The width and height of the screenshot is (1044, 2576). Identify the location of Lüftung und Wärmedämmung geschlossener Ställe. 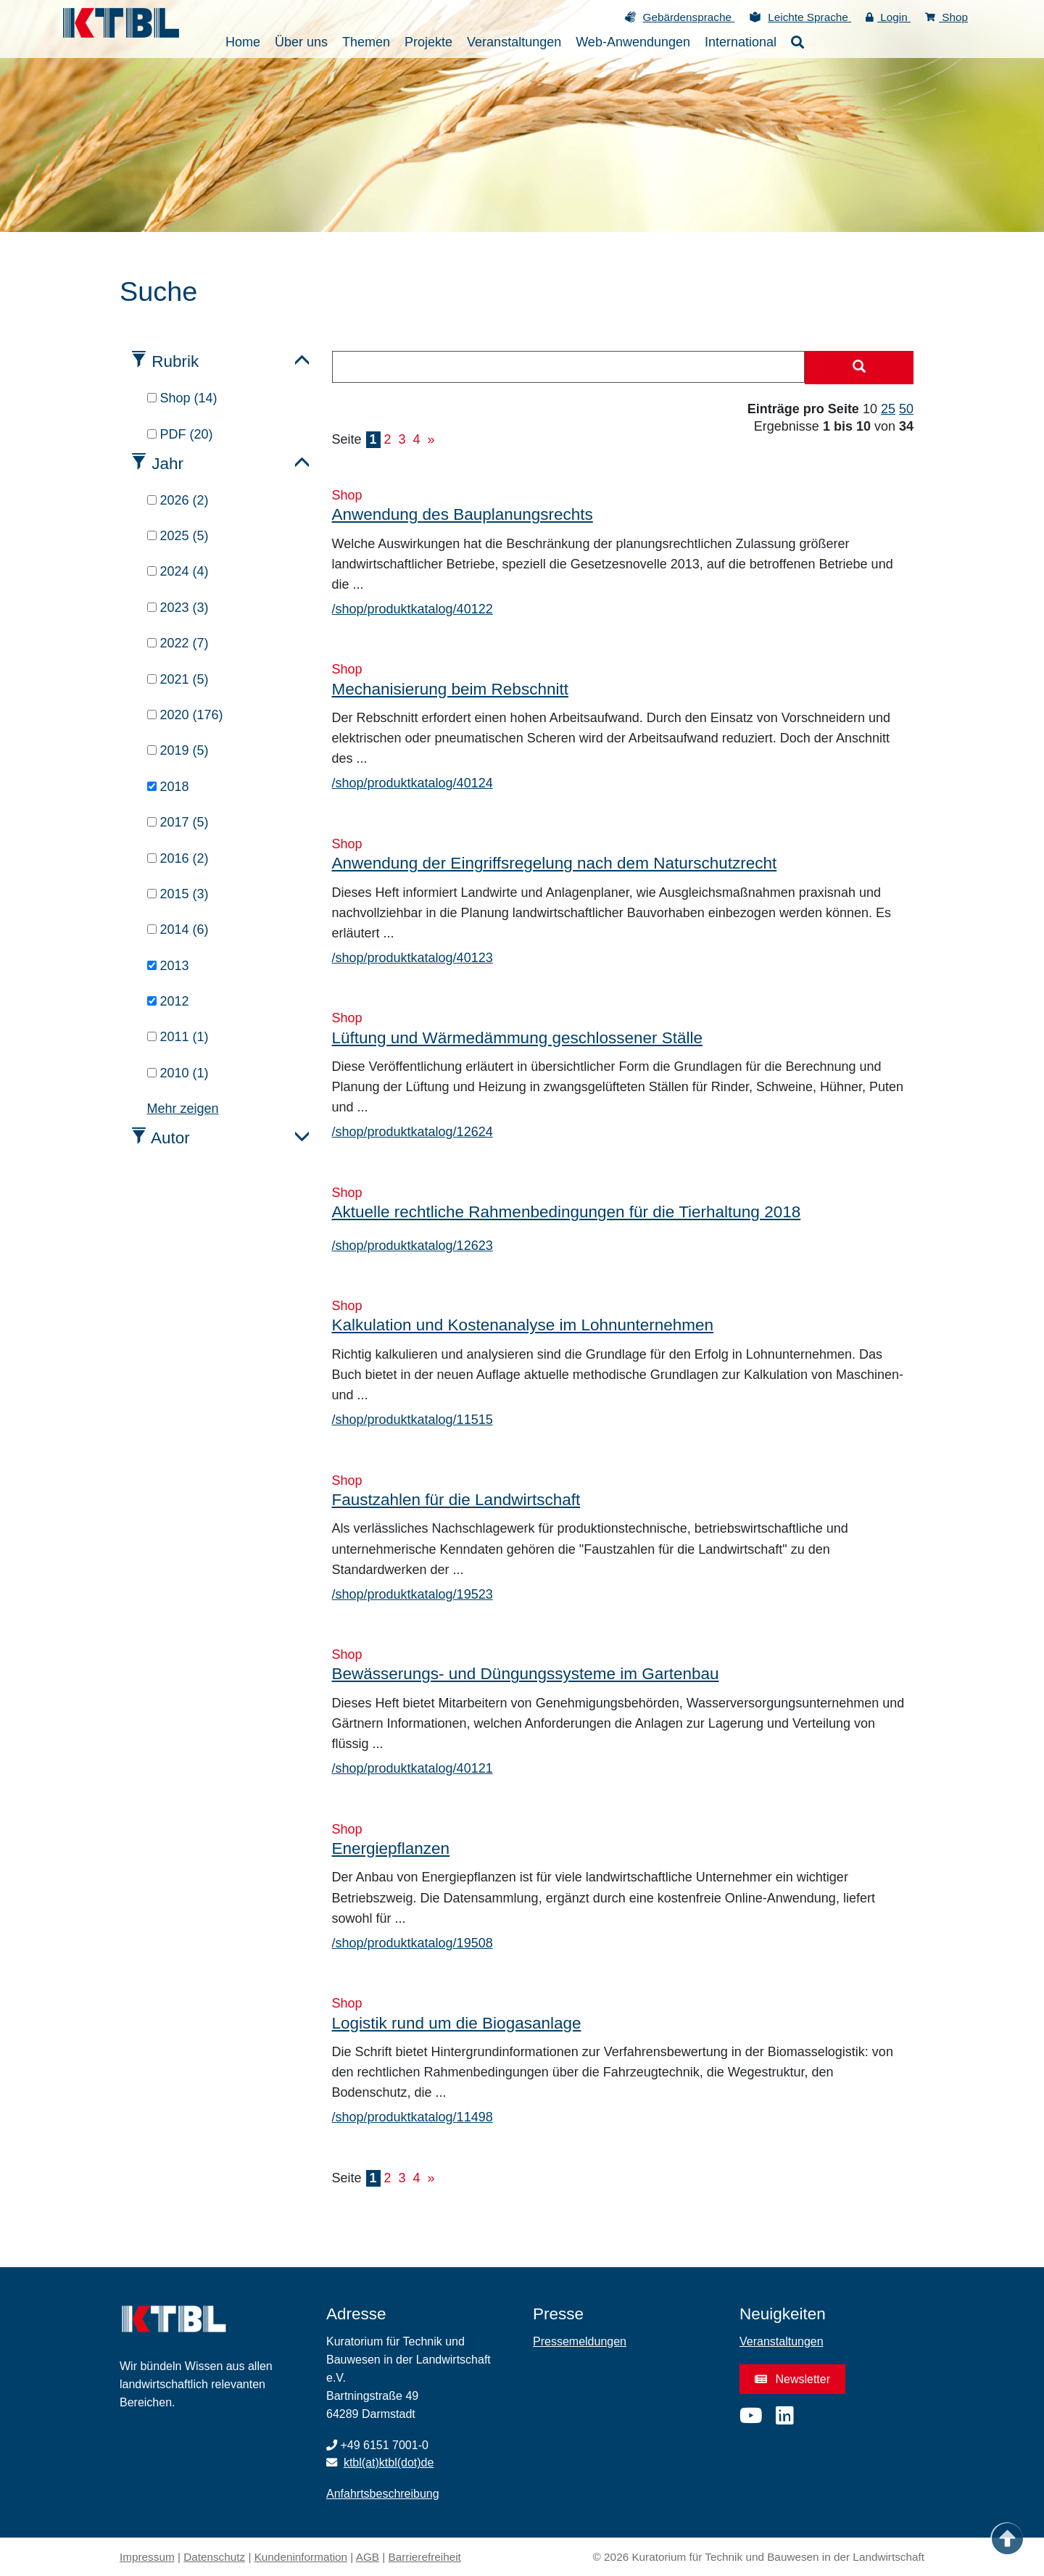
(517, 1038).